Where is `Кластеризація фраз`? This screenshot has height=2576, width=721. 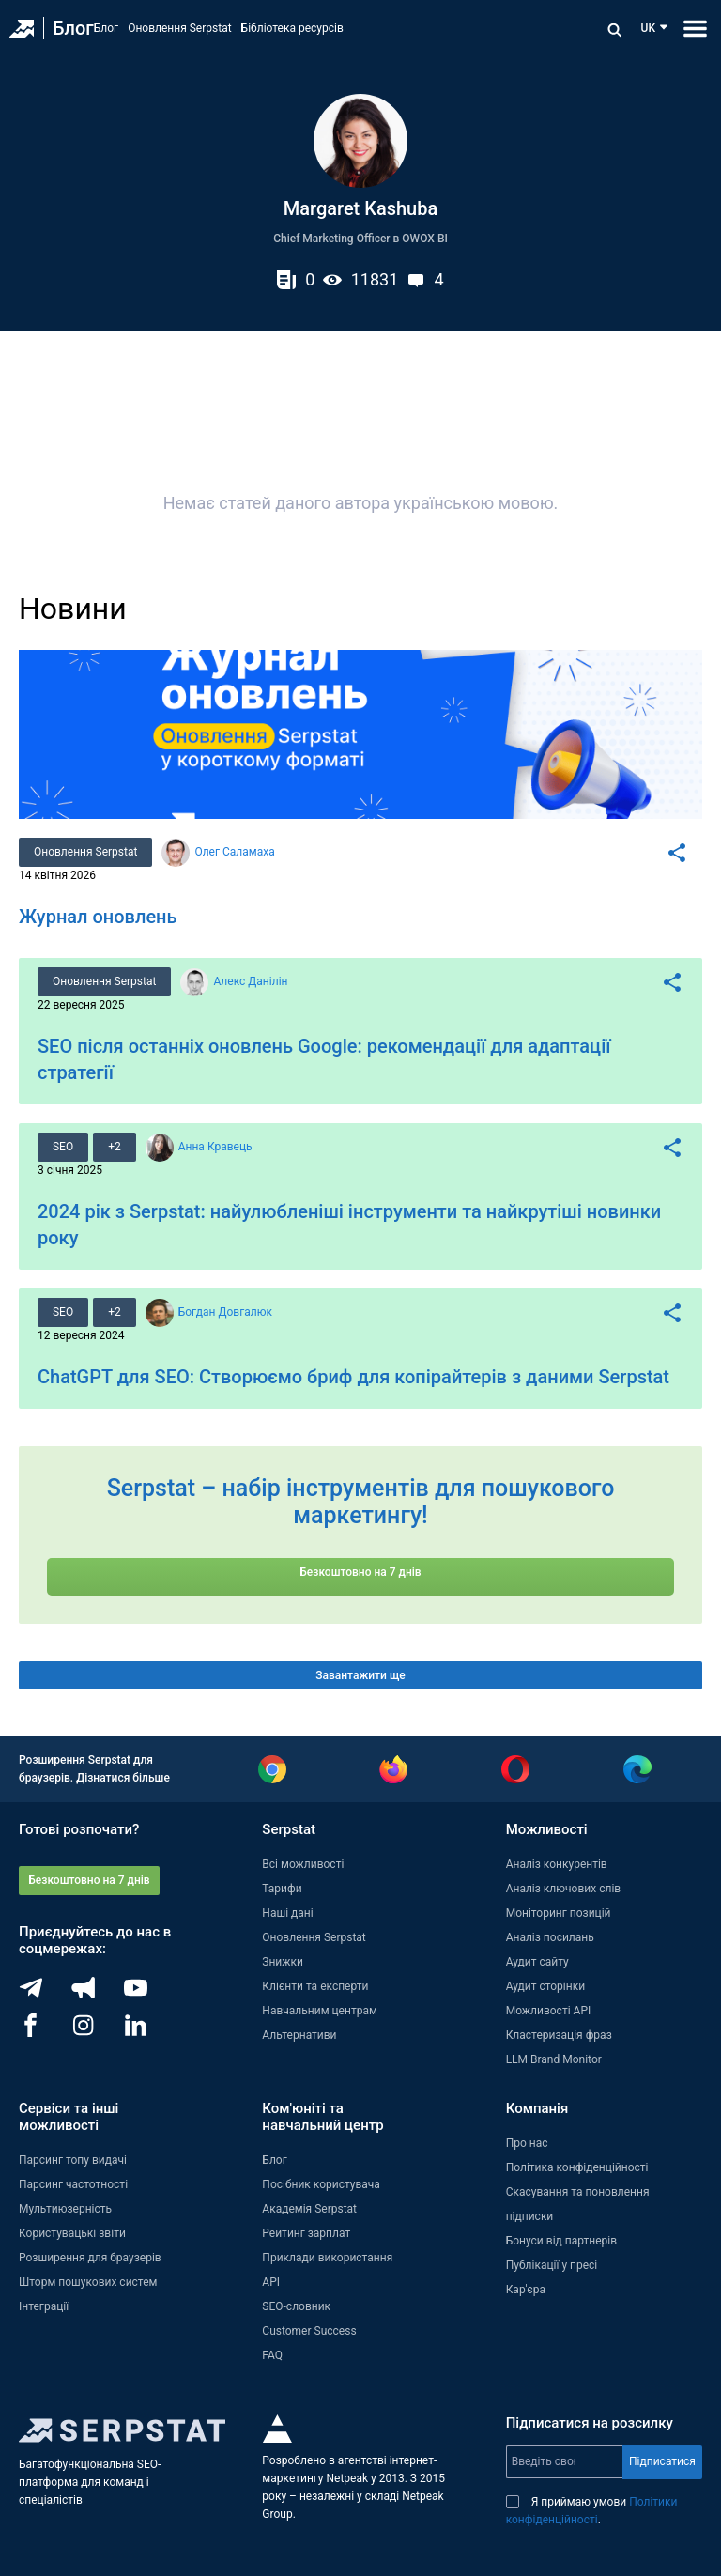 Кластеризація фраз is located at coordinates (559, 2035).